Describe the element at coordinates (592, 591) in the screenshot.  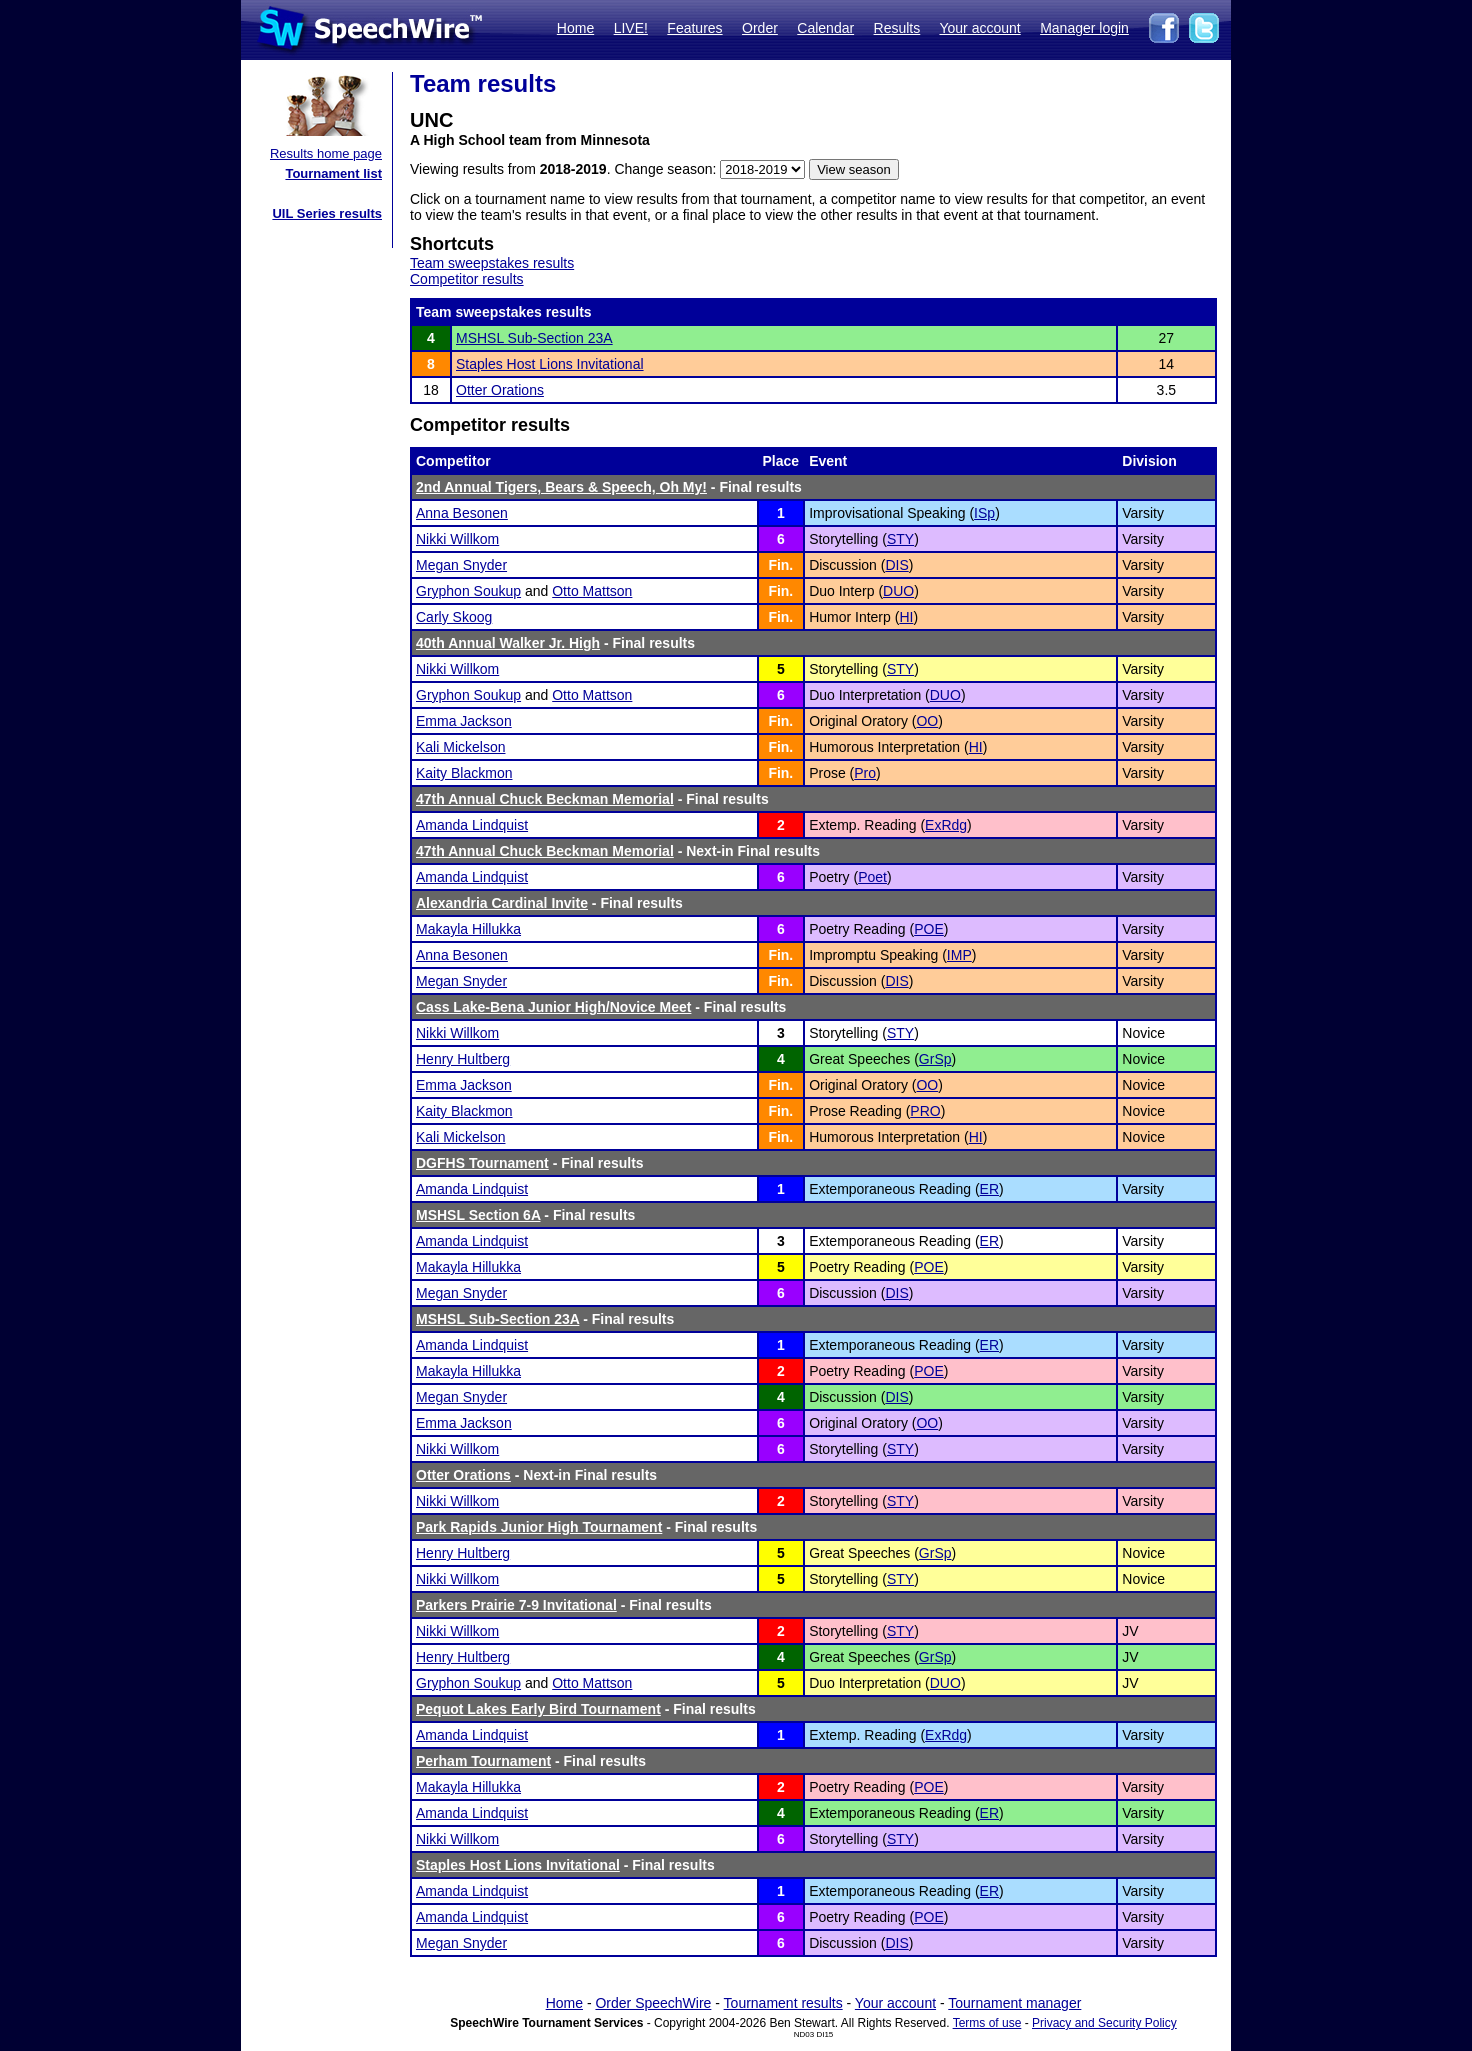
I see `Otto Mattson` at that location.